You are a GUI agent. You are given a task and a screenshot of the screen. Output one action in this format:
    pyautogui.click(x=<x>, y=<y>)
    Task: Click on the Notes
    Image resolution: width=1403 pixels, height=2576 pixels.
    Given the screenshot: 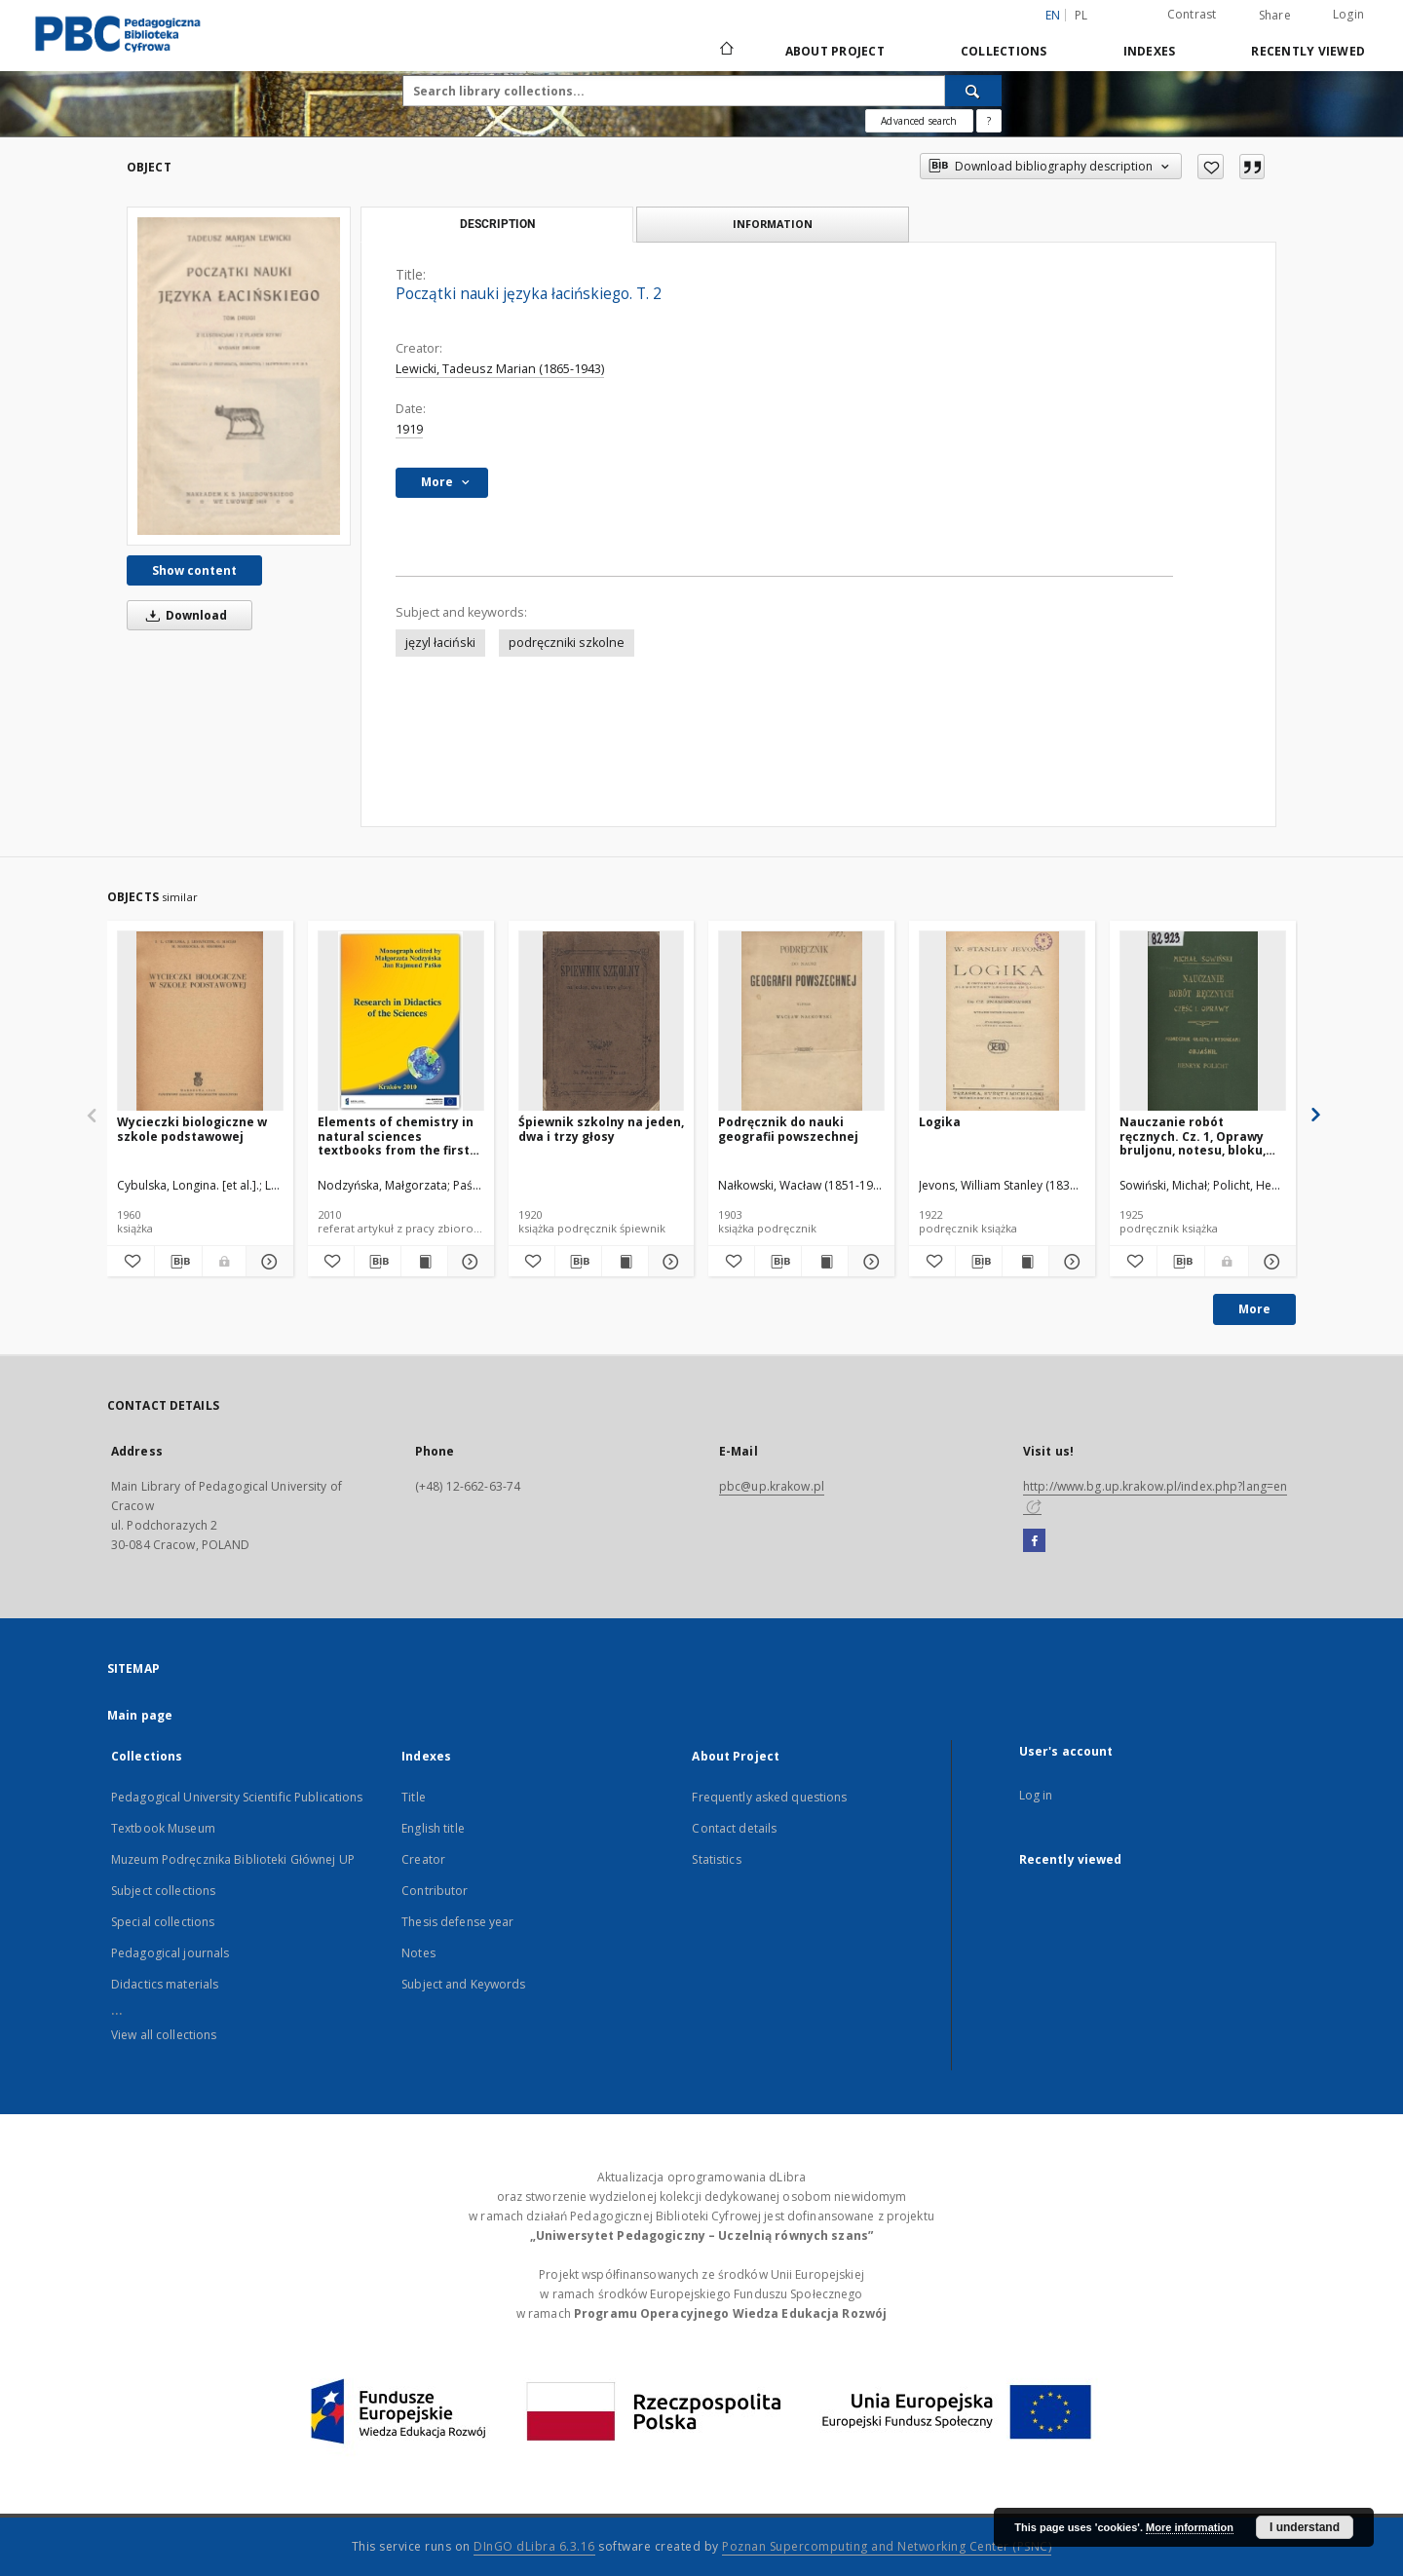 What is the action you would take?
    pyautogui.click(x=418, y=1953)
    